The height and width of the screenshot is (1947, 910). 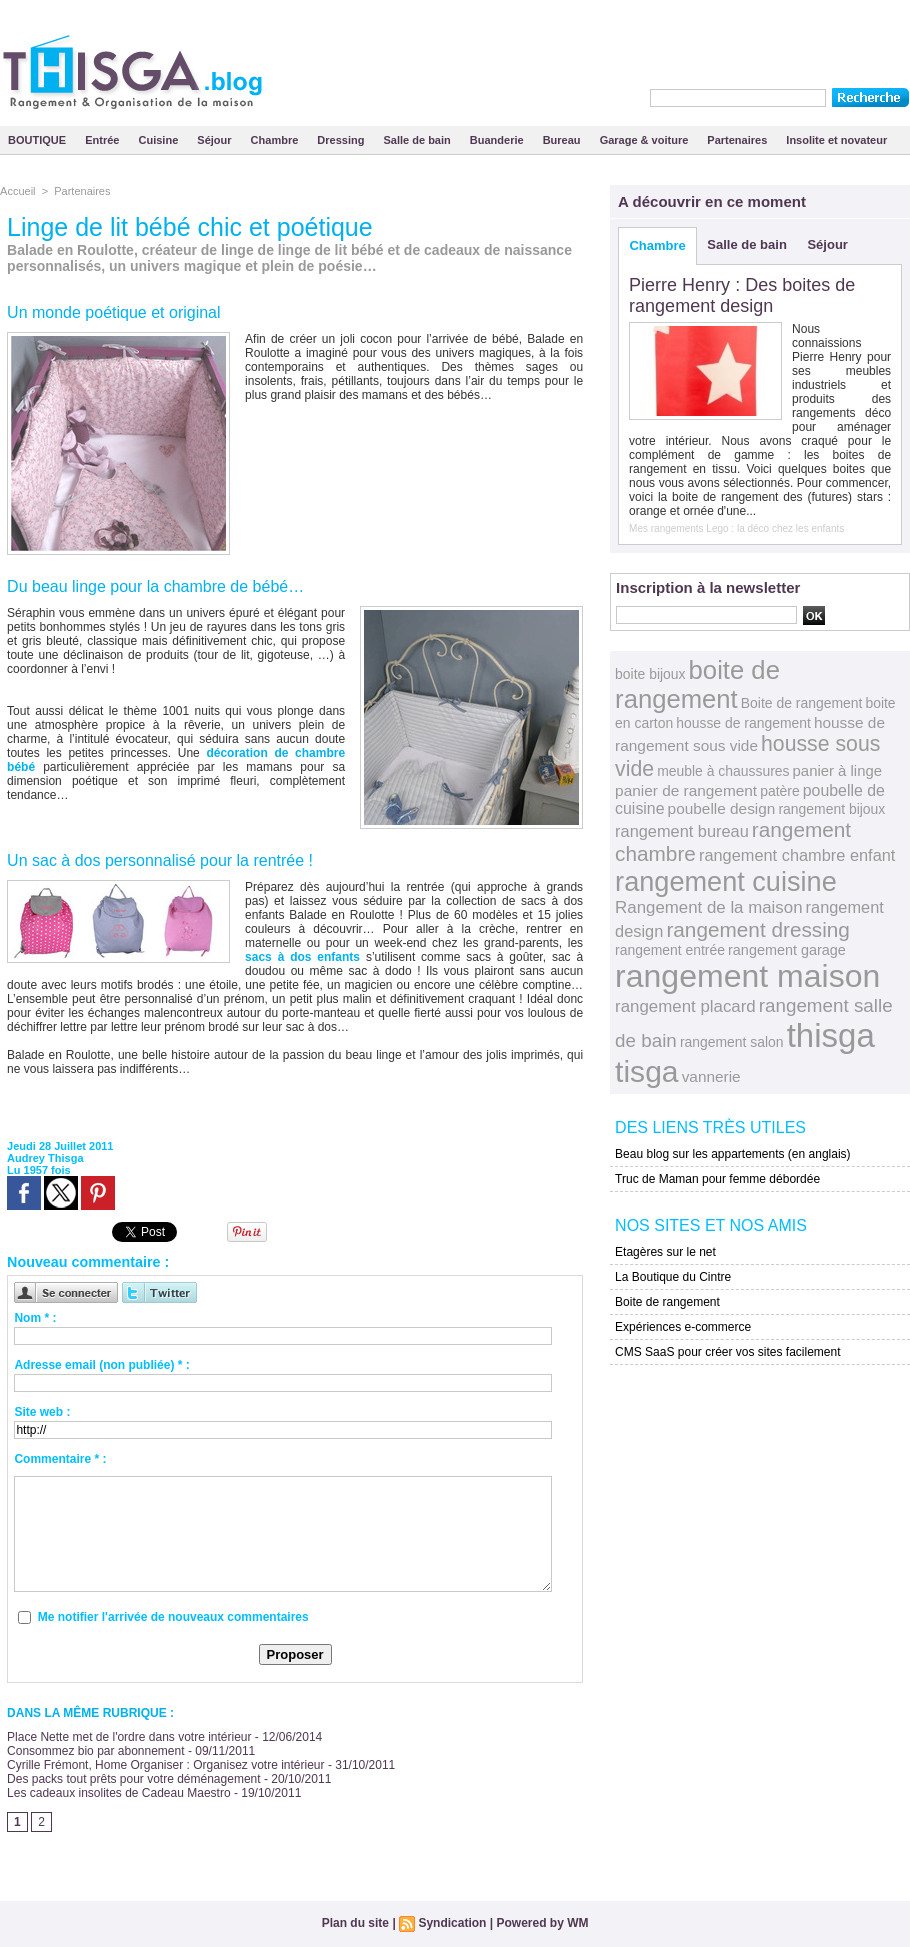 What do you see at coordinates (118, 1793) in the screenshot?
I see `Les cadeaux insolites de Cadeau Maestro` at bounding box center [118, 1793].